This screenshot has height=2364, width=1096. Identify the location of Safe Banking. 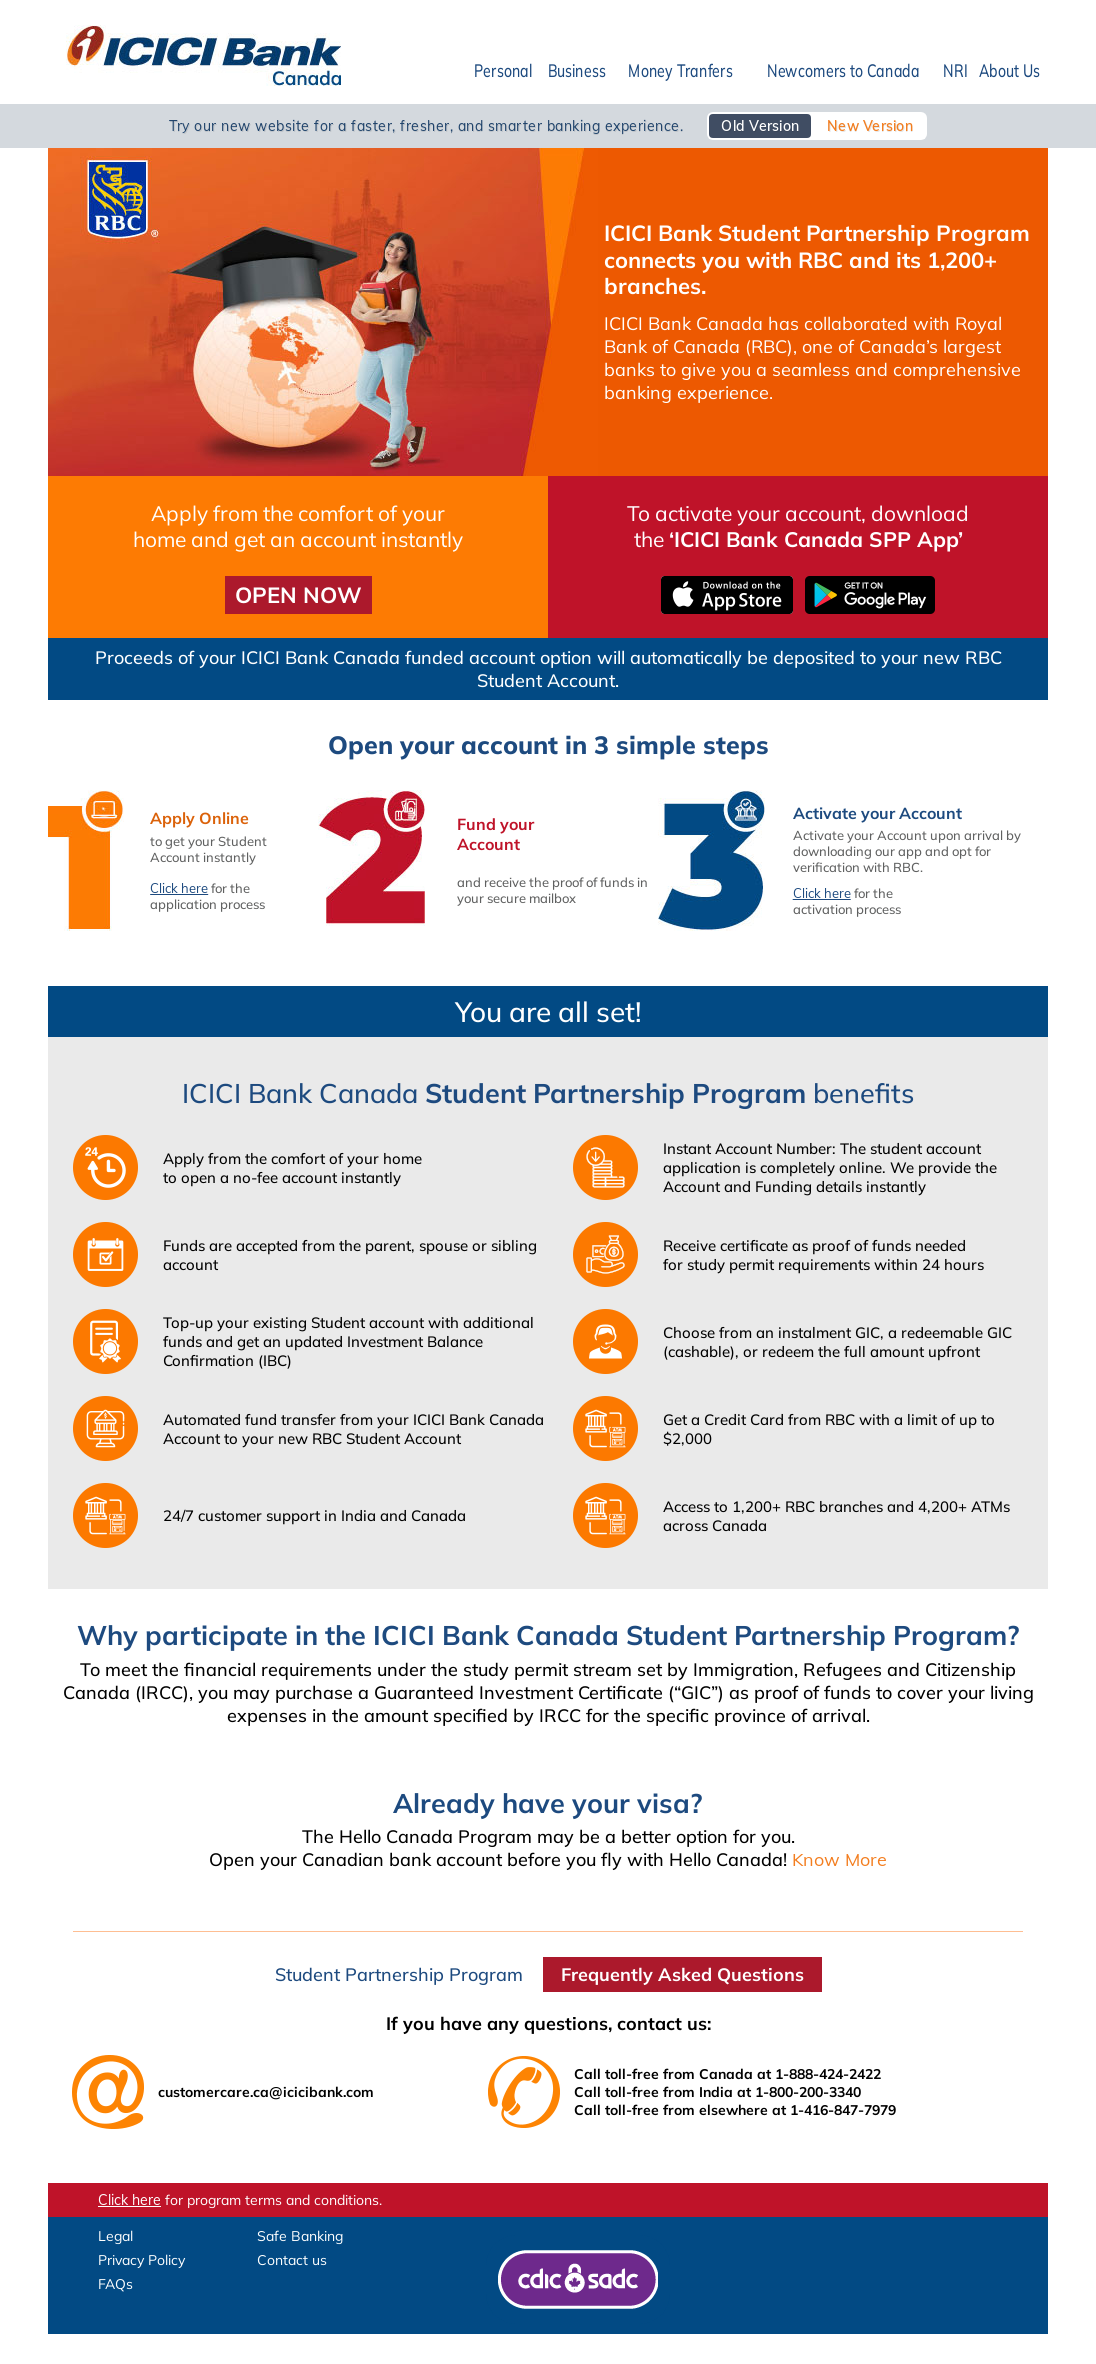
(300, 2236).